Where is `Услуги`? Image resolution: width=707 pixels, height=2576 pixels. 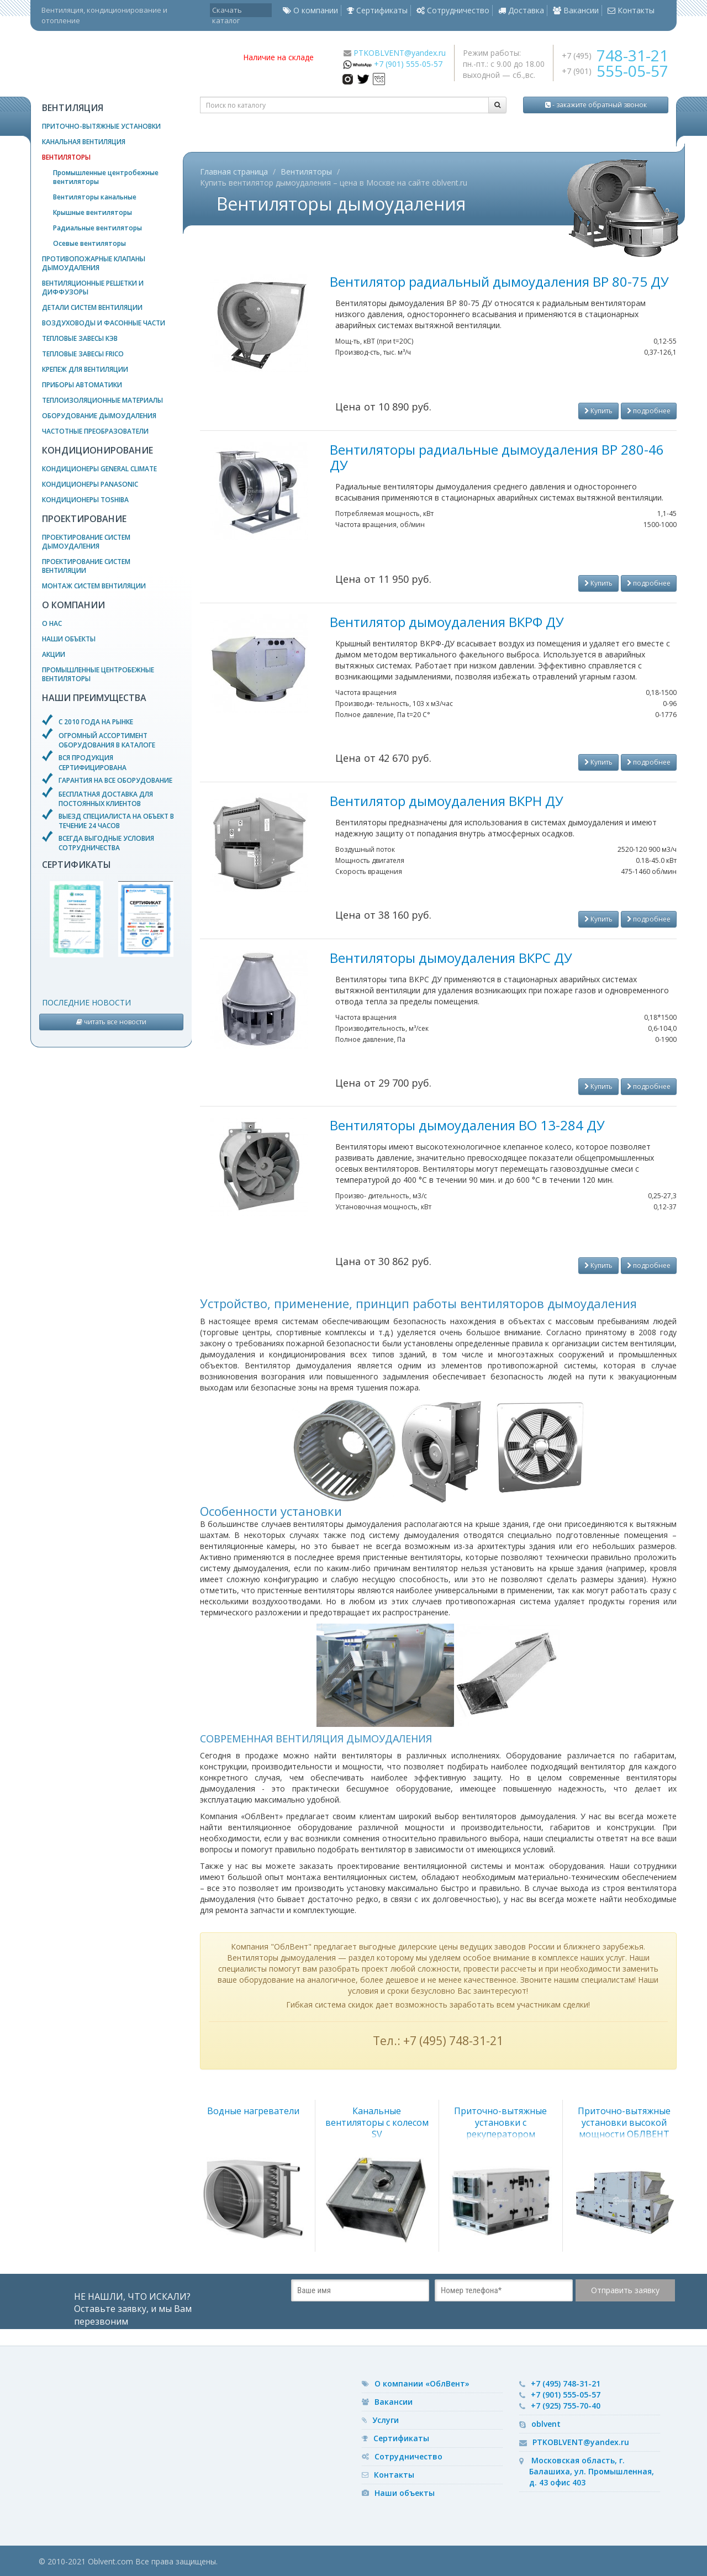 Услуги is located at coordinates (385, 2420).